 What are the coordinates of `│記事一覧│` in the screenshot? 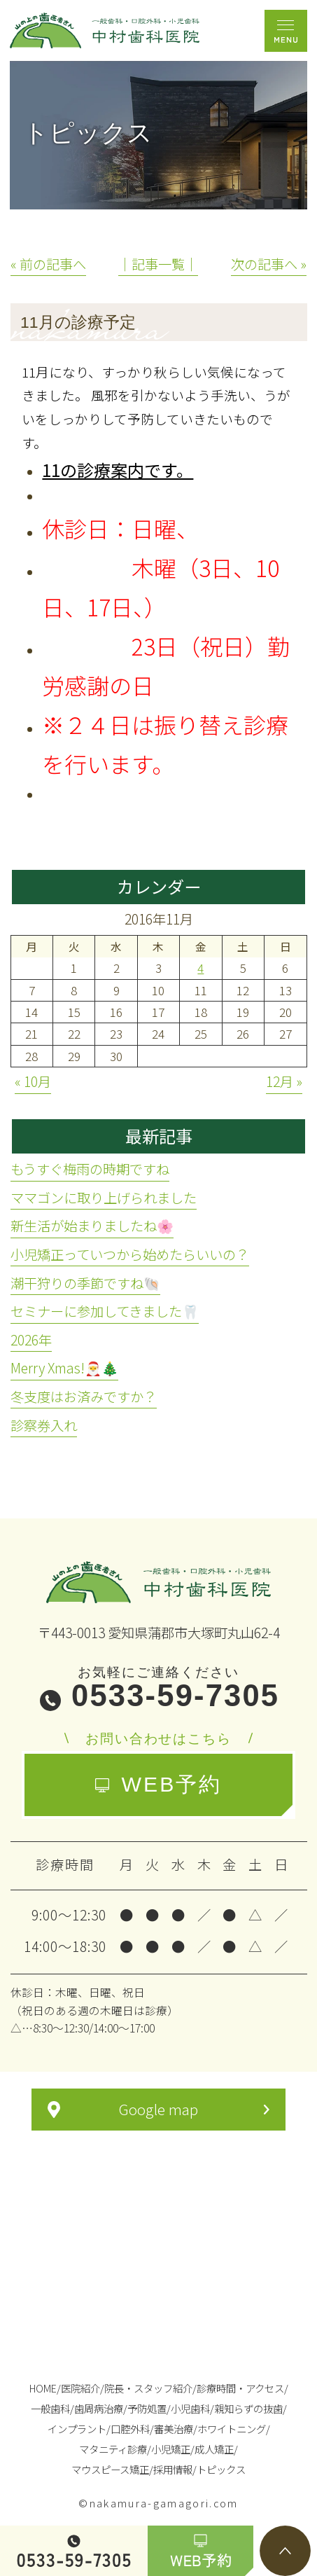 It's located at (158, 264).